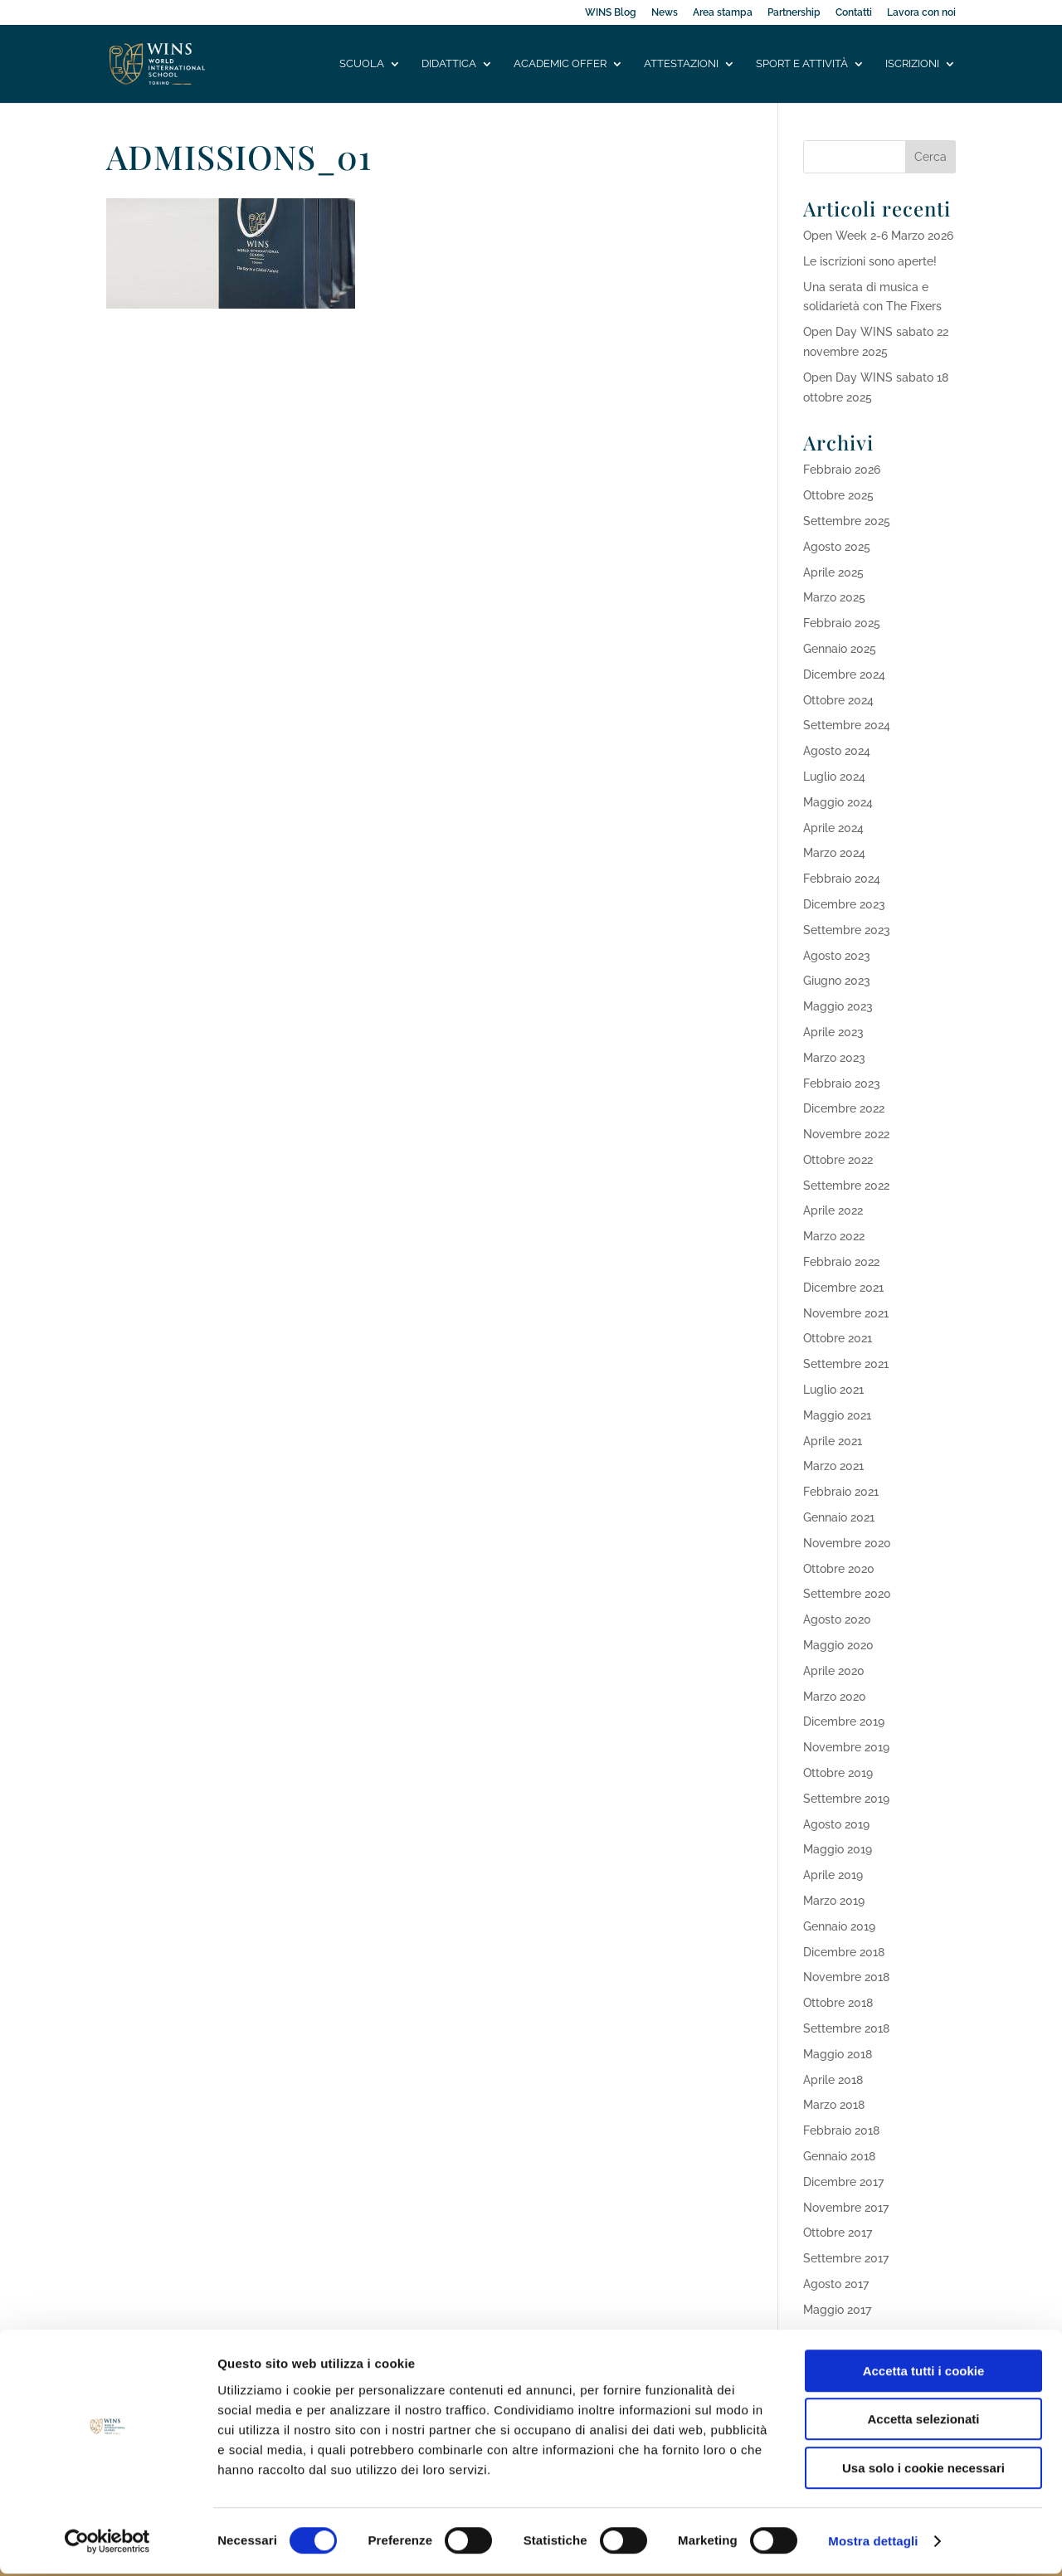 The width and height of the screenshot is (1062, 2576). Describe the element at coordinates (833, 1875) in the screenshot. I see `Aprile 2019` at that location.